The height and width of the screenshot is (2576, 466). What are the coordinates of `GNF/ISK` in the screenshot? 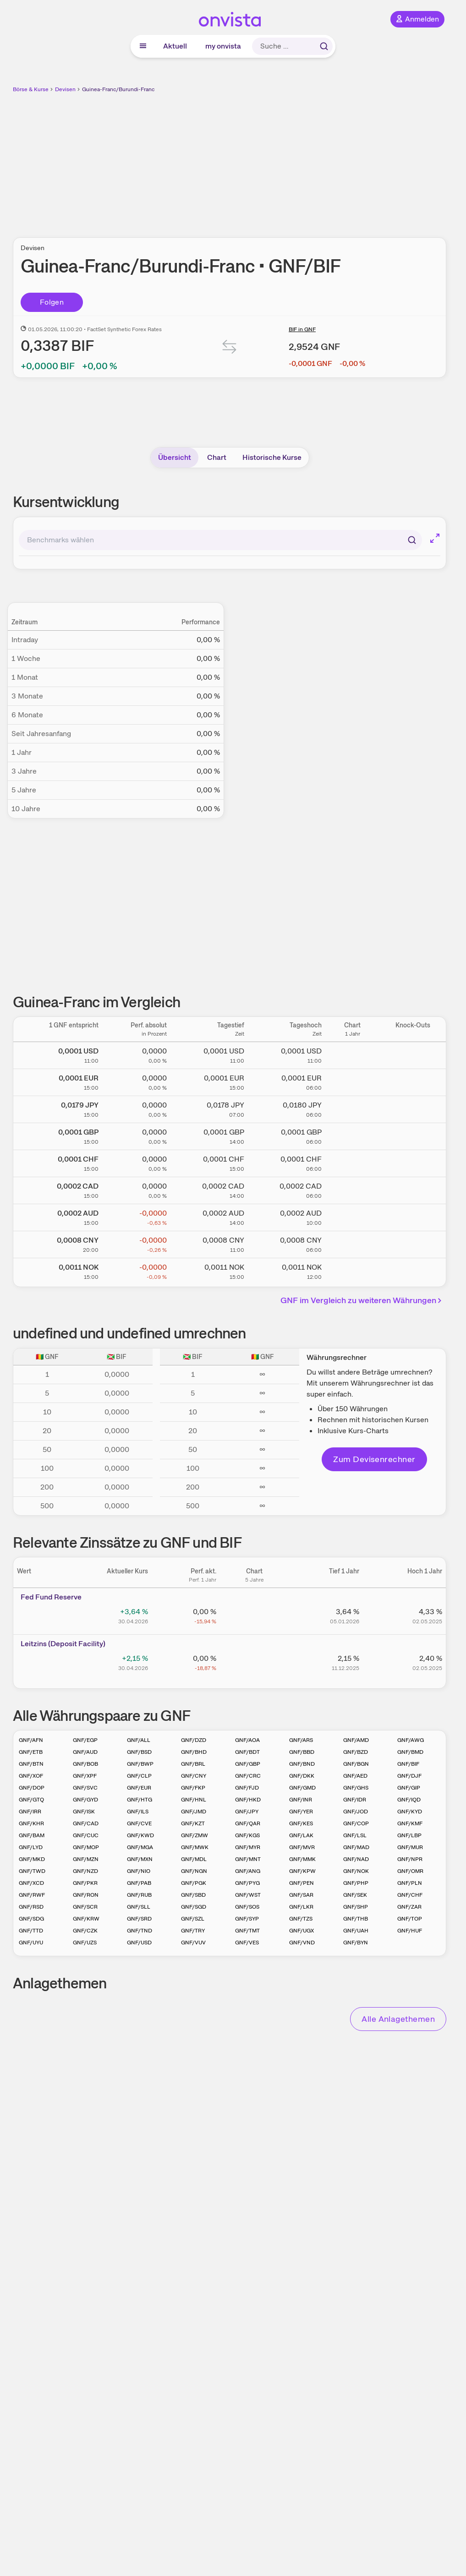 It's located at (84, 1811).